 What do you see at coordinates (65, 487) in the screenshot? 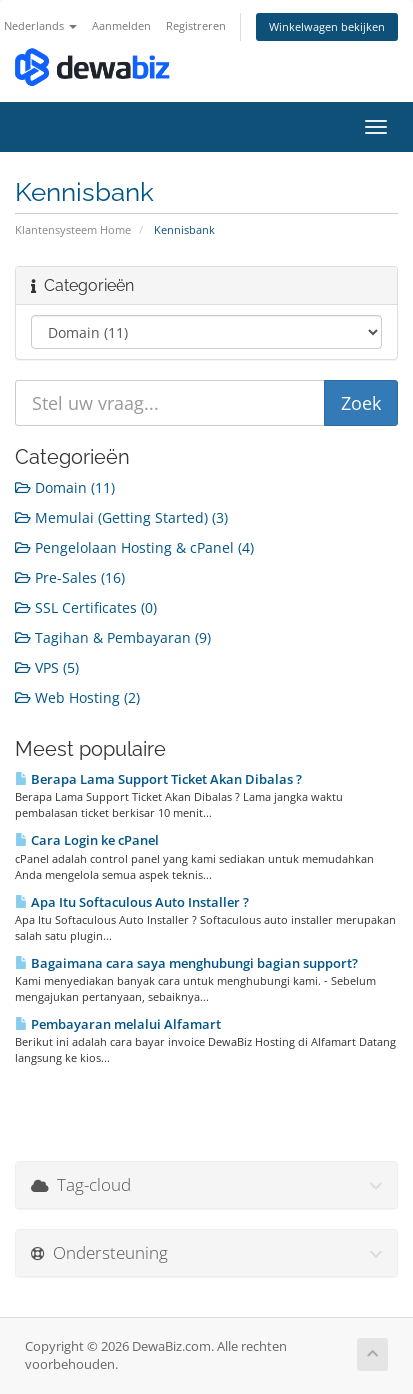
I see `Domain (11)` at bounding box center [65, 487].